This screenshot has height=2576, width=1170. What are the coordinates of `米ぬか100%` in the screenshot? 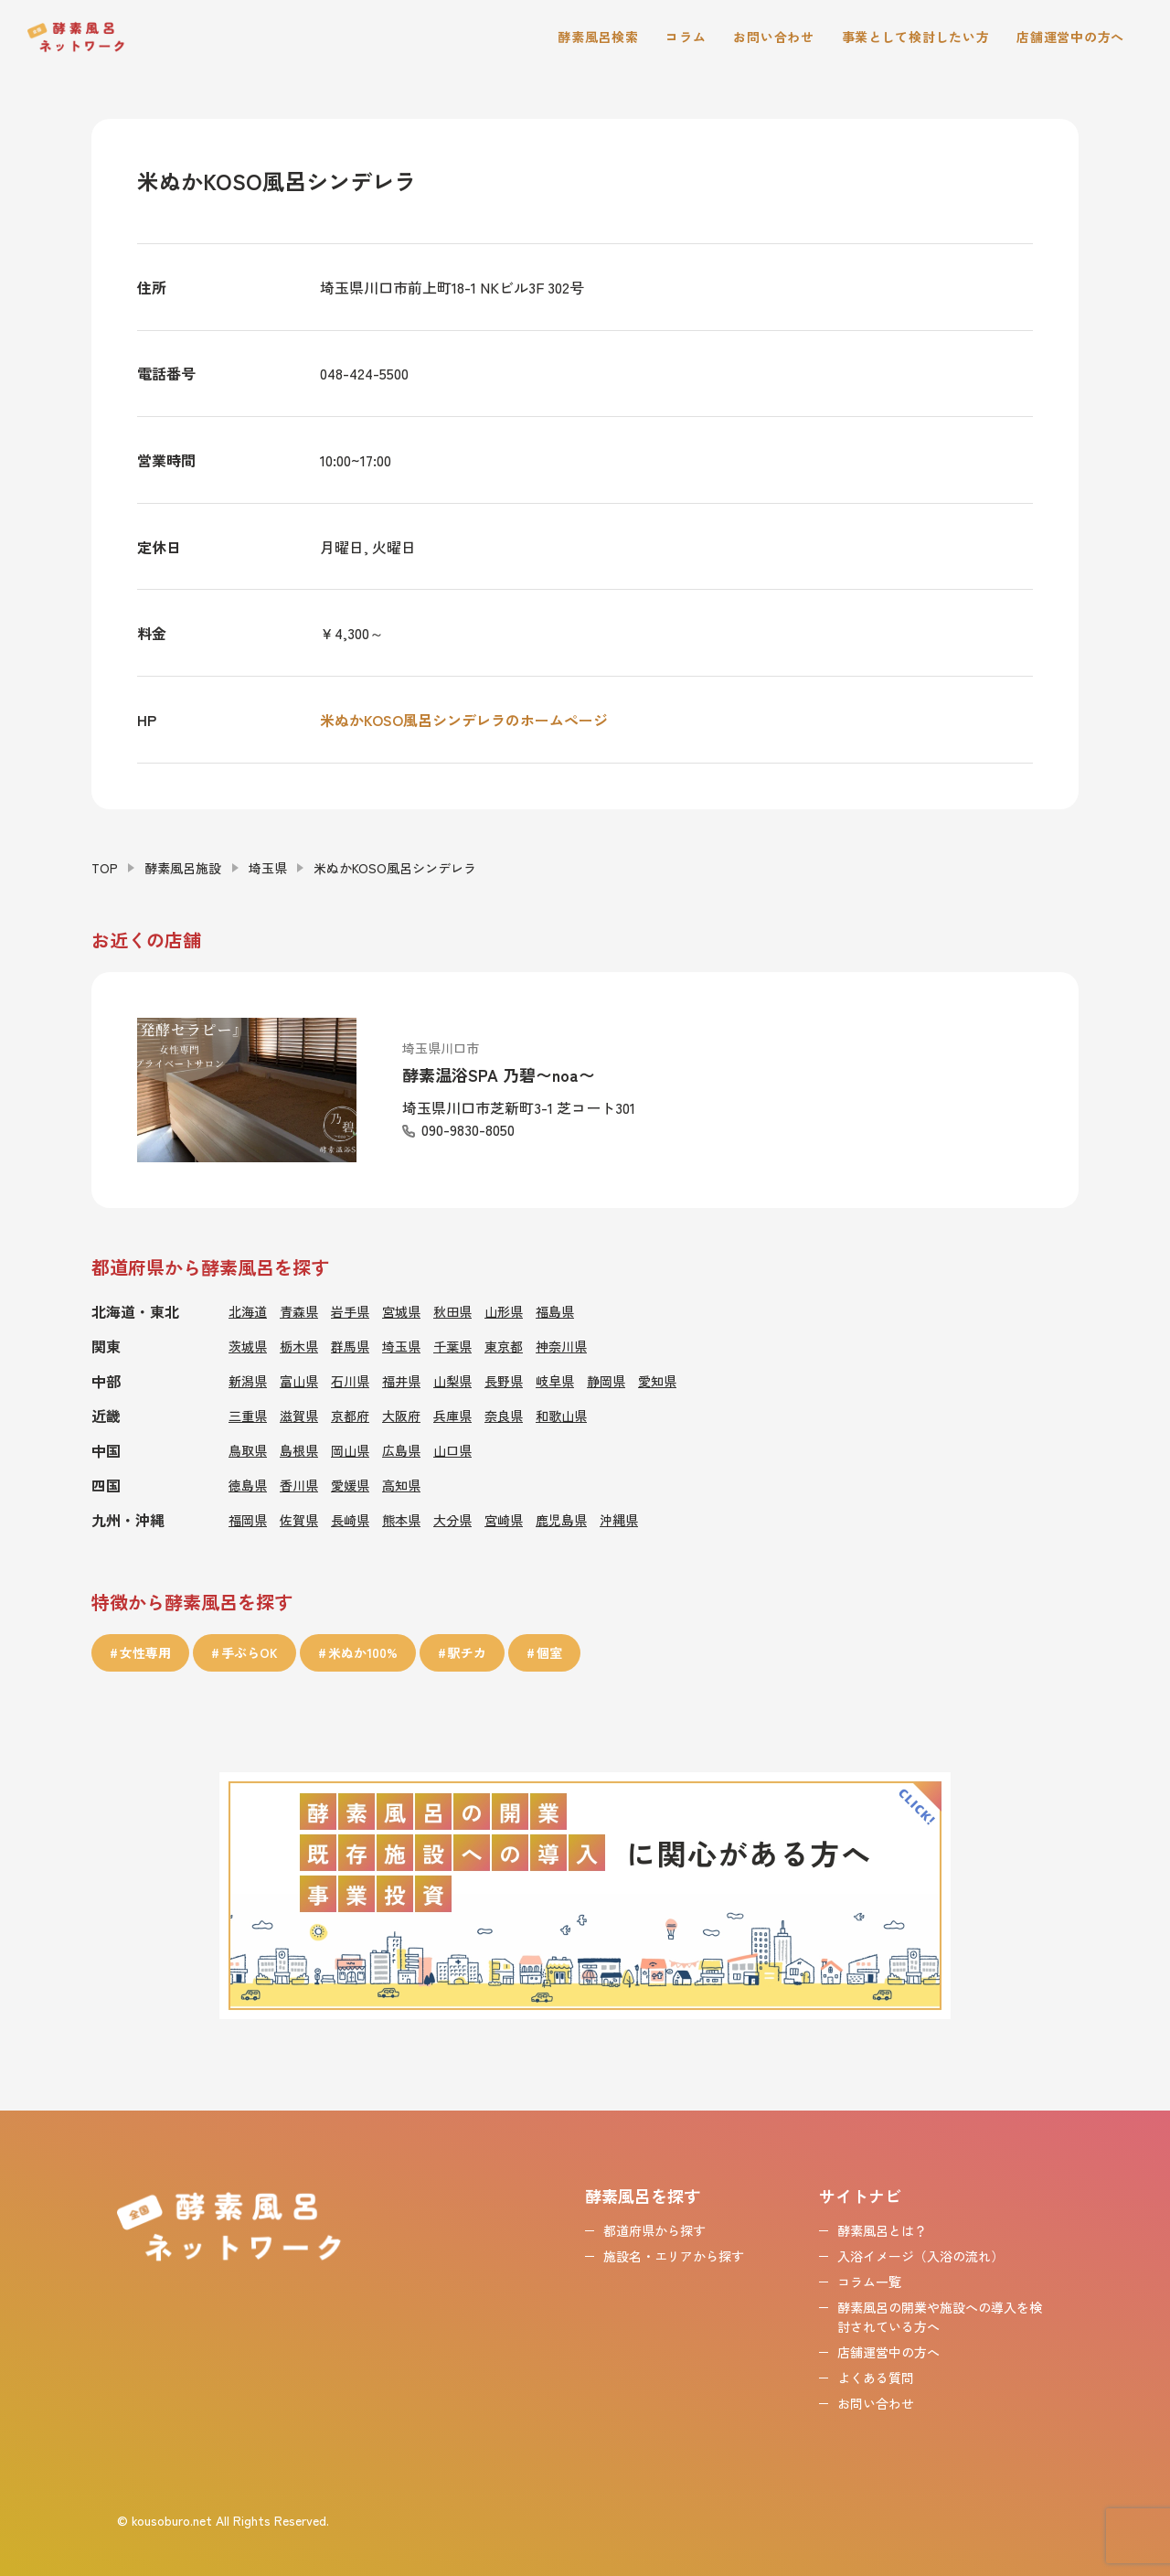 It's located at (363, 1652).